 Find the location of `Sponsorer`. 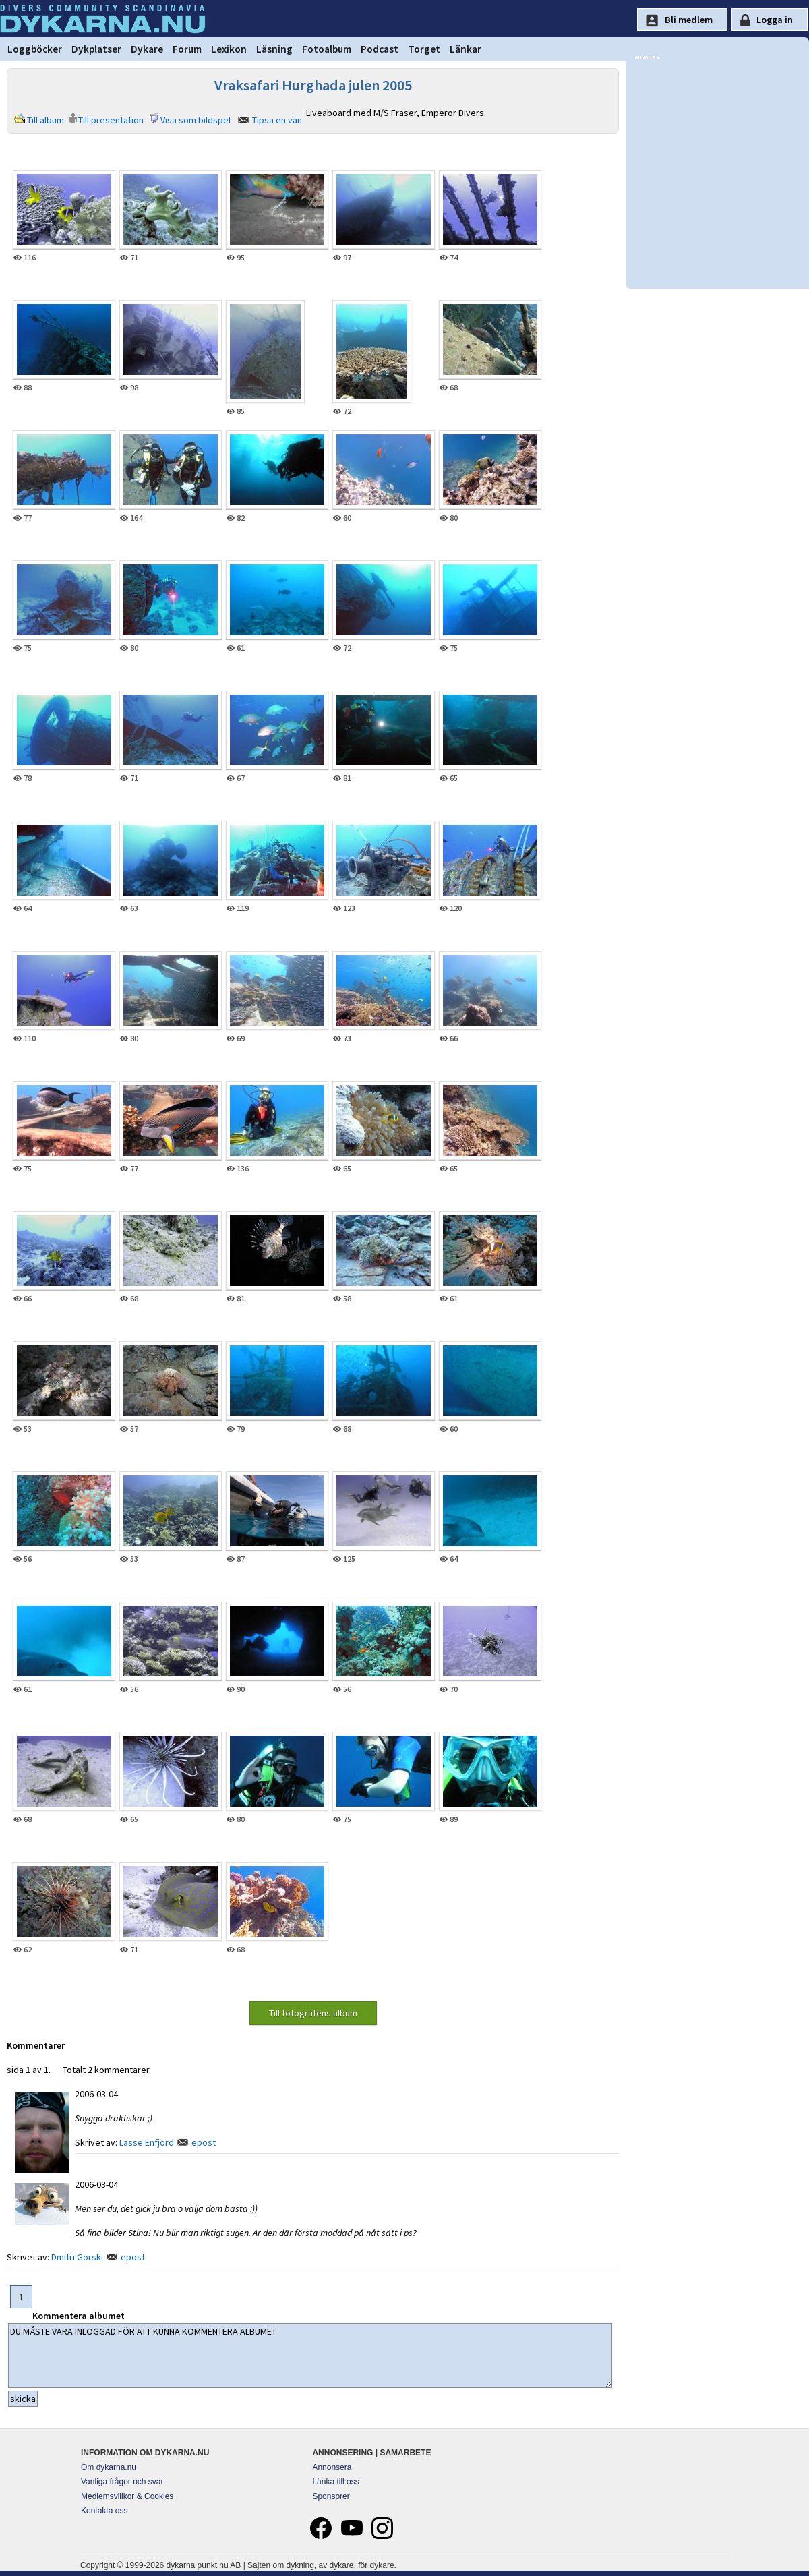

Sponsorer is located at coordinates (330, 2496).